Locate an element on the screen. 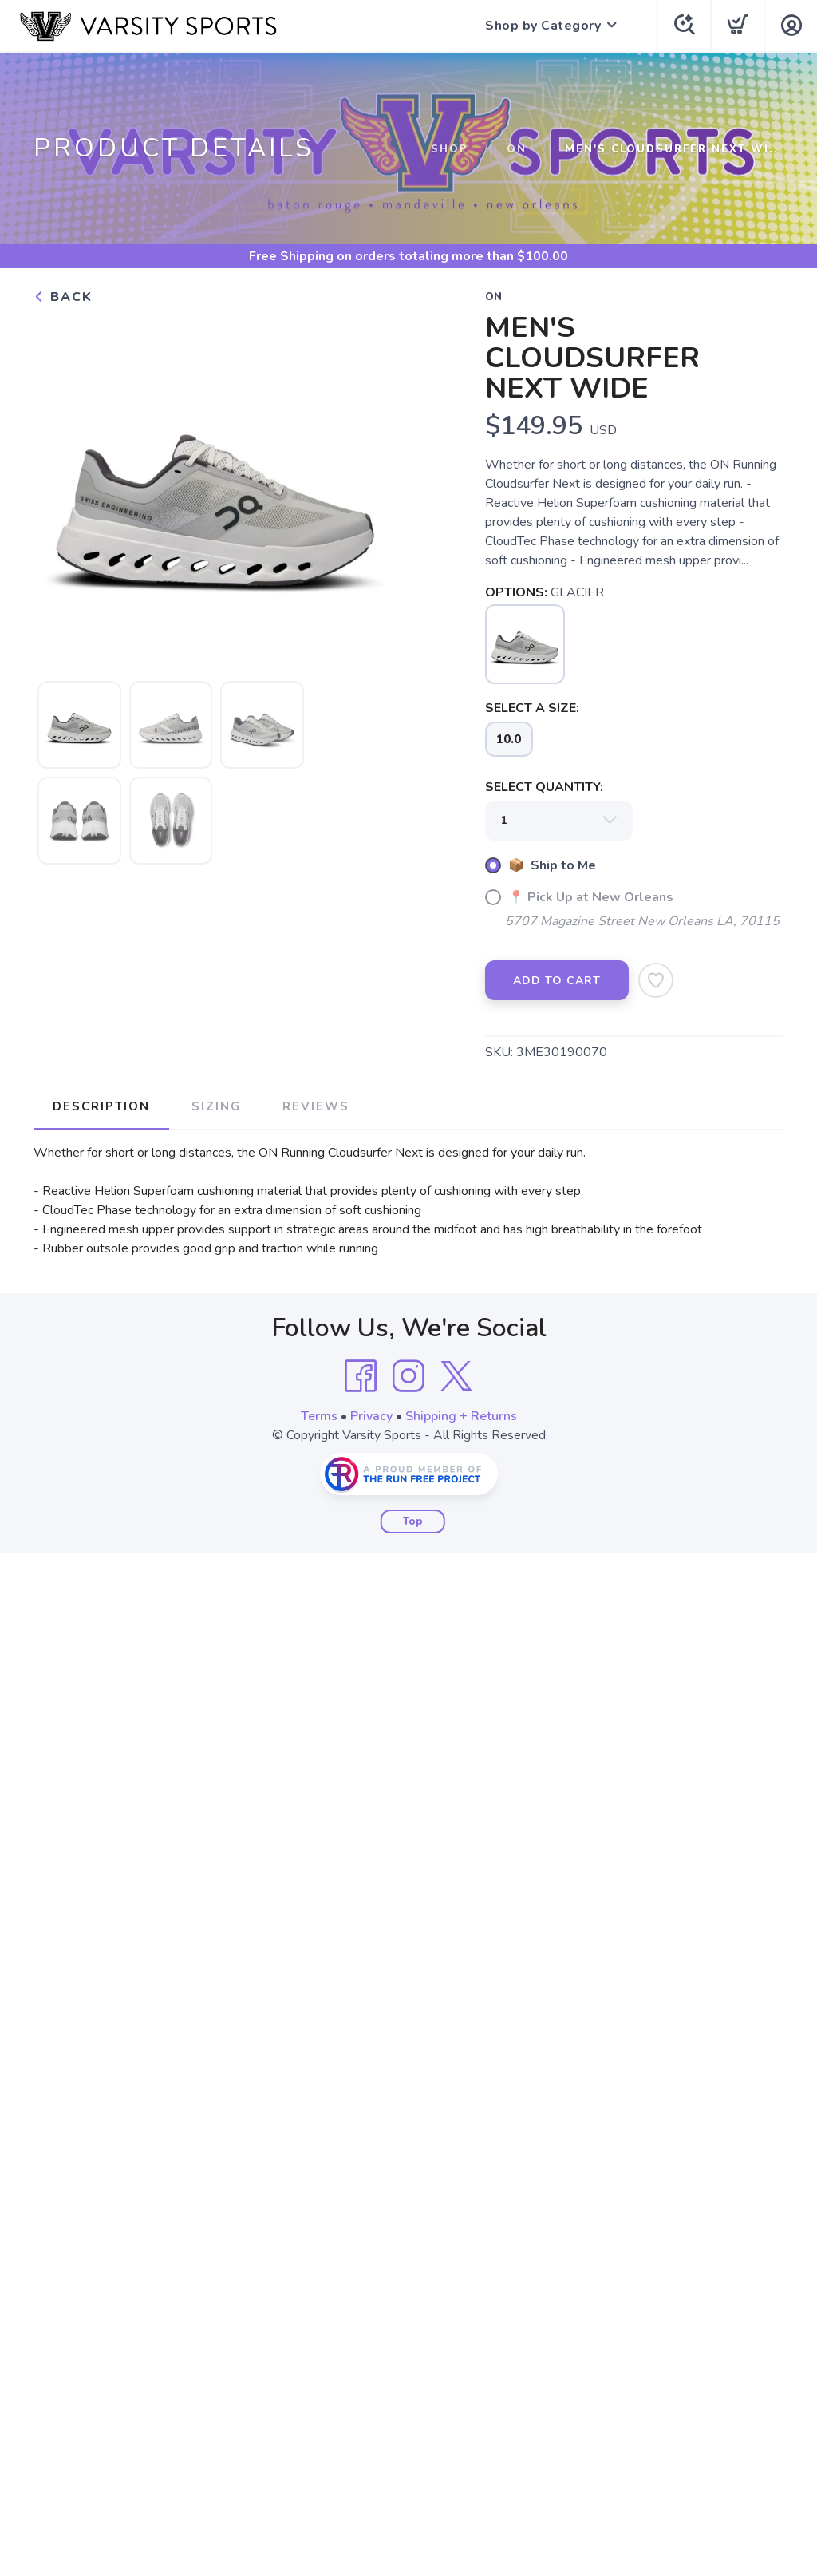 The width and height of the screenshot is (817, 2576). SELECT A SIZE: is located at coordinates (532, 708).